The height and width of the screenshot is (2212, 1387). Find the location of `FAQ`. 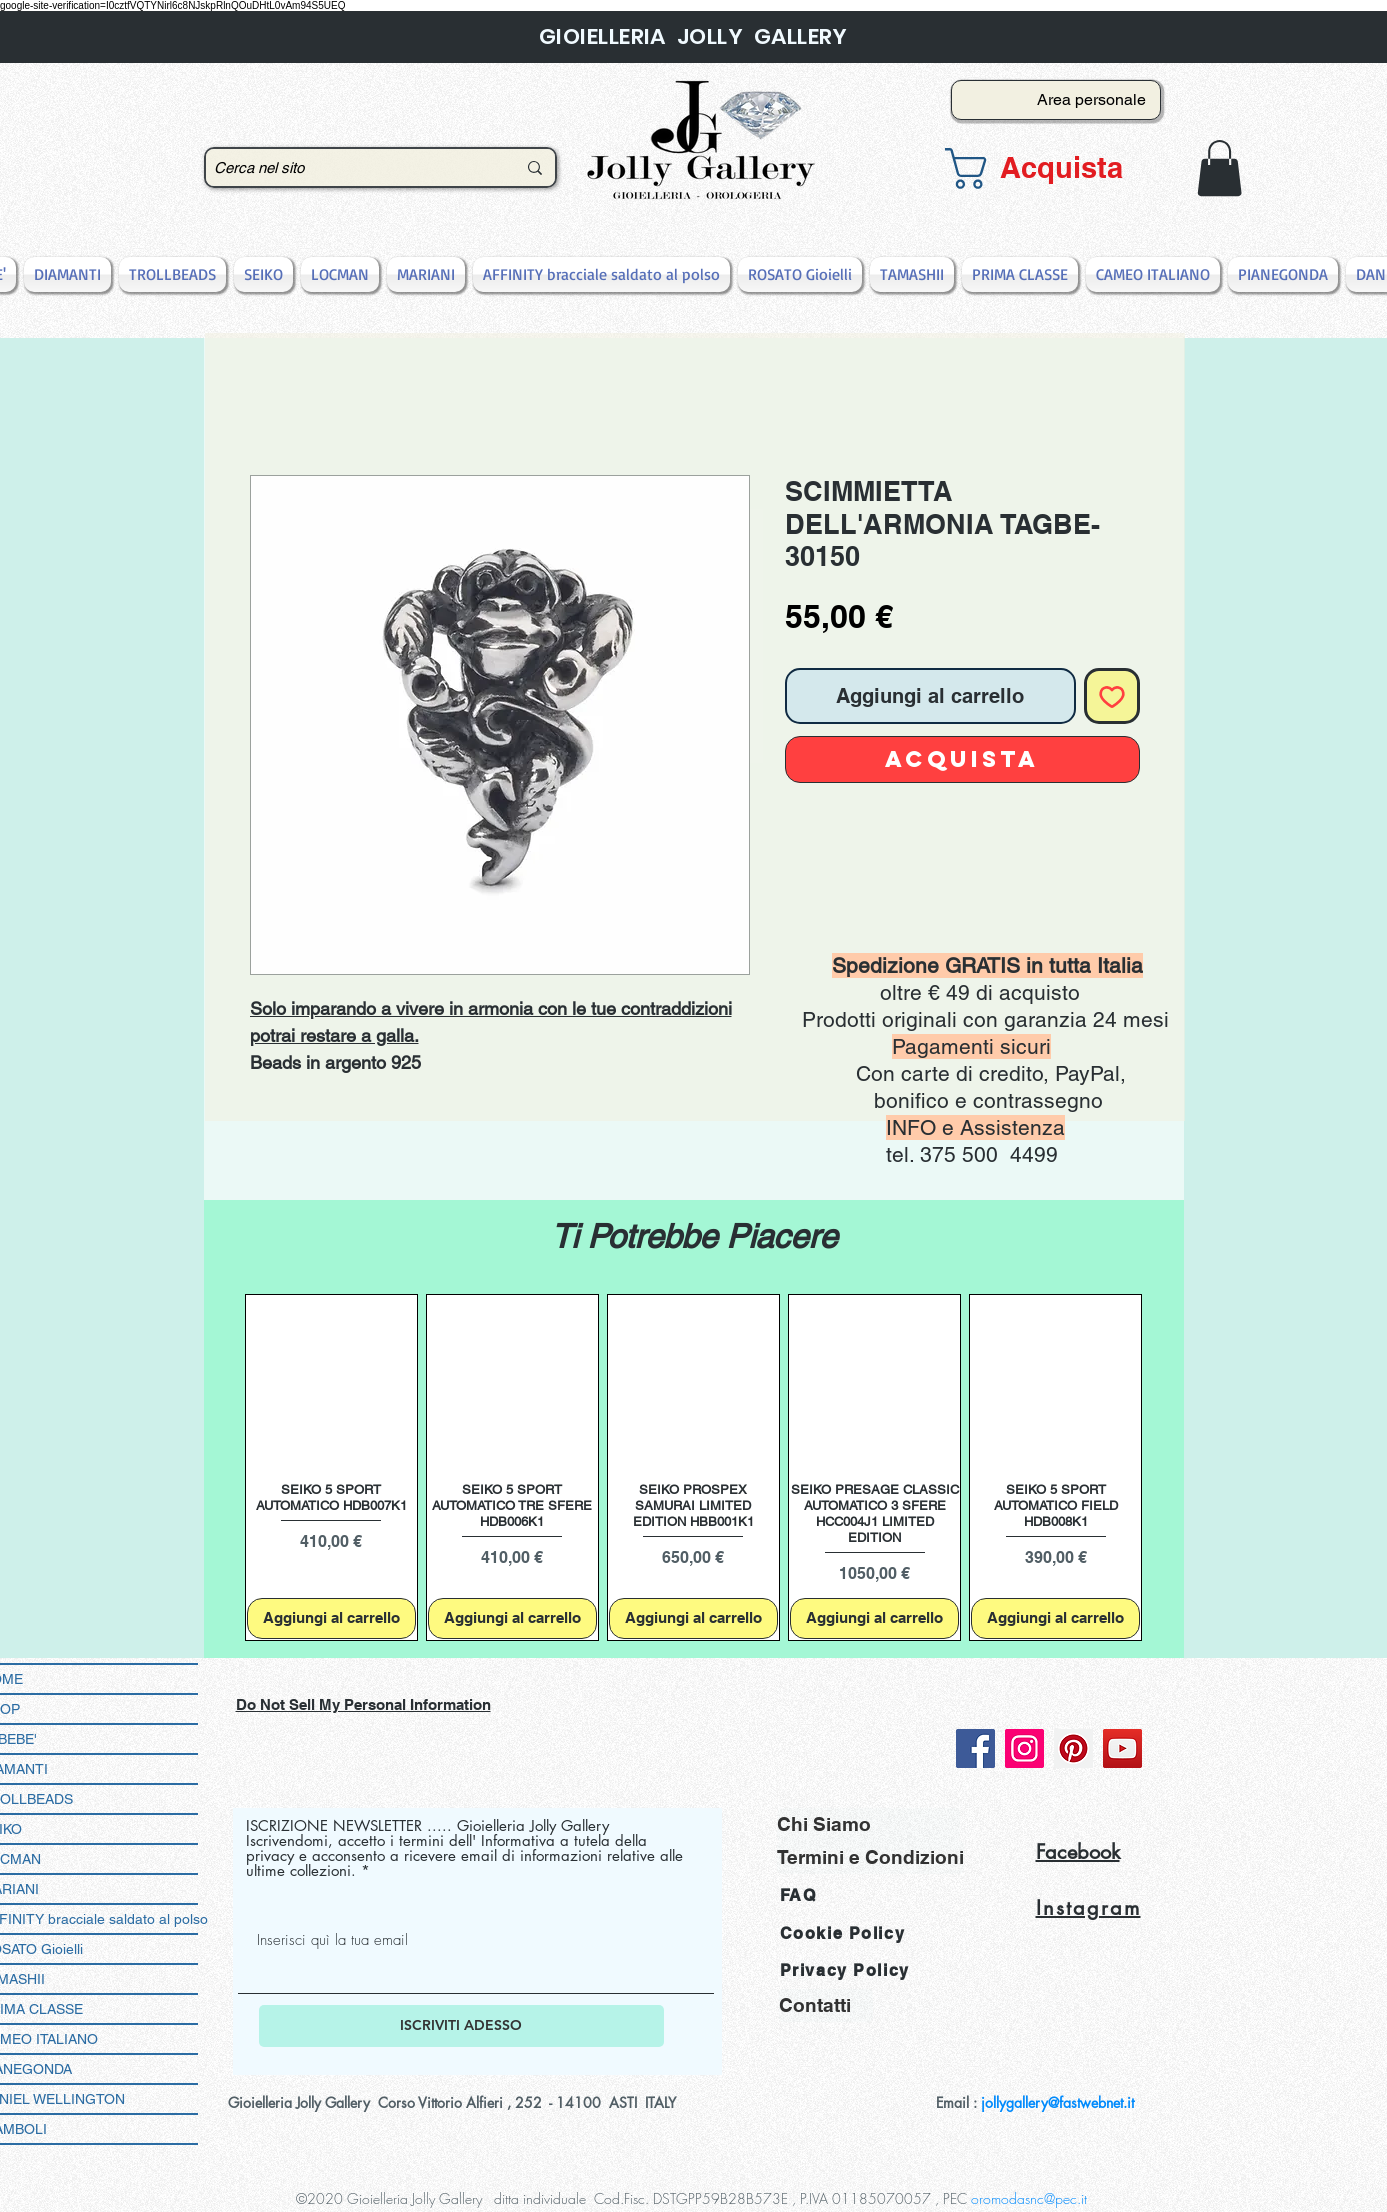

FAQ is located at coordinates (798, 1895).